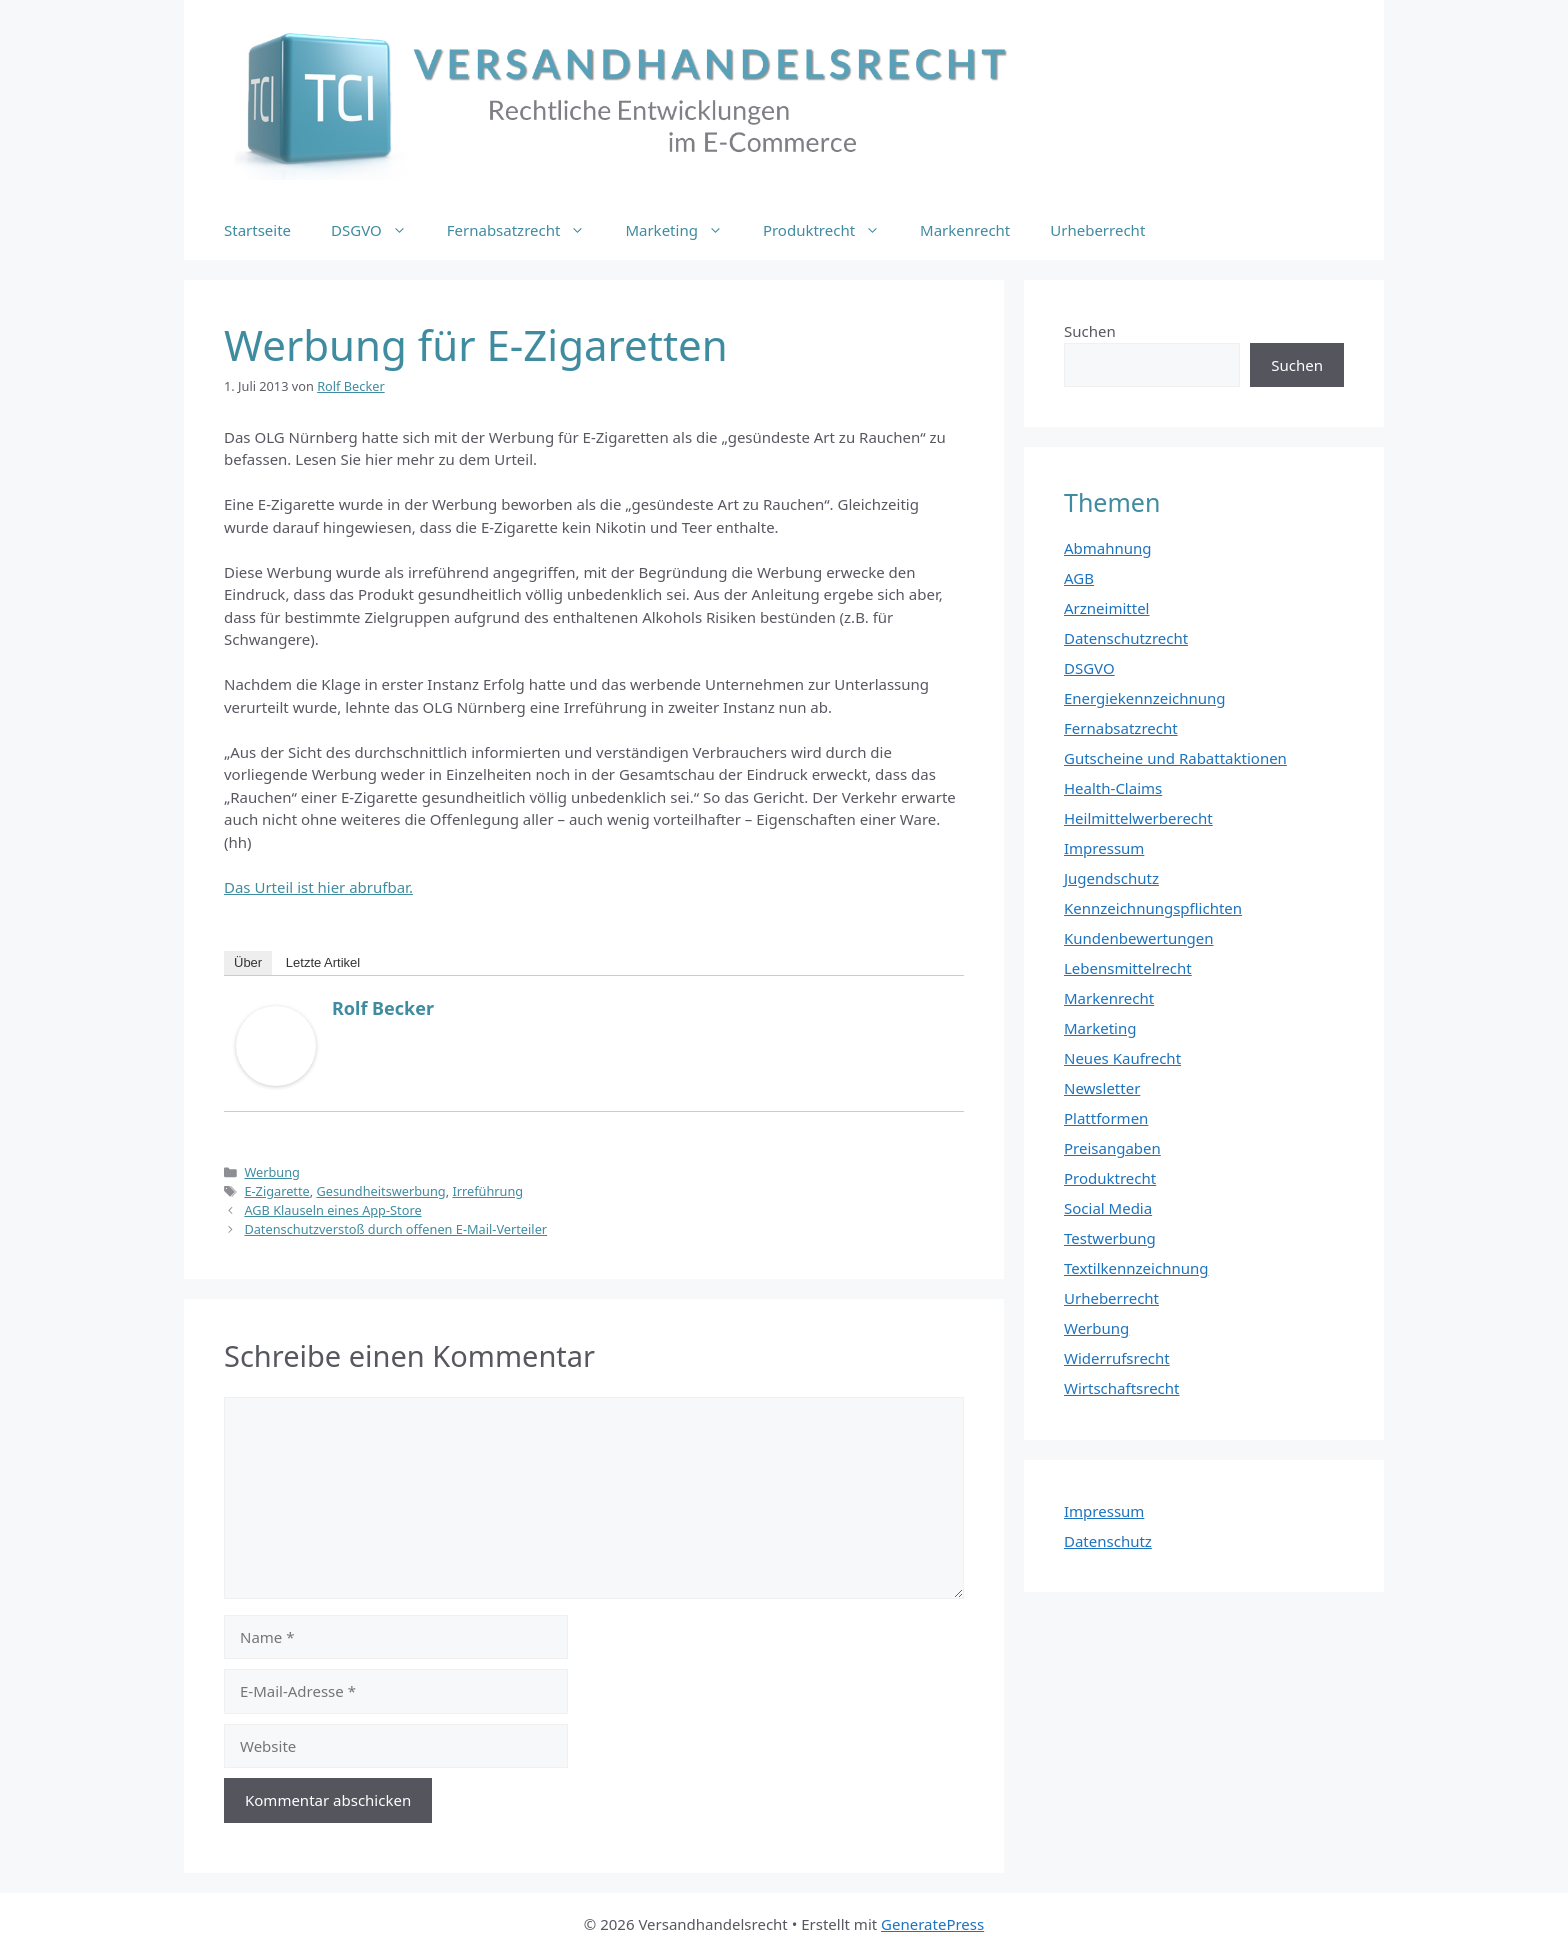 The height and width of the screenshot is (1955, 1568). Describe the element at coordinates (276, 1191) in the screenshot. I see `E-Zigarette` at that location.